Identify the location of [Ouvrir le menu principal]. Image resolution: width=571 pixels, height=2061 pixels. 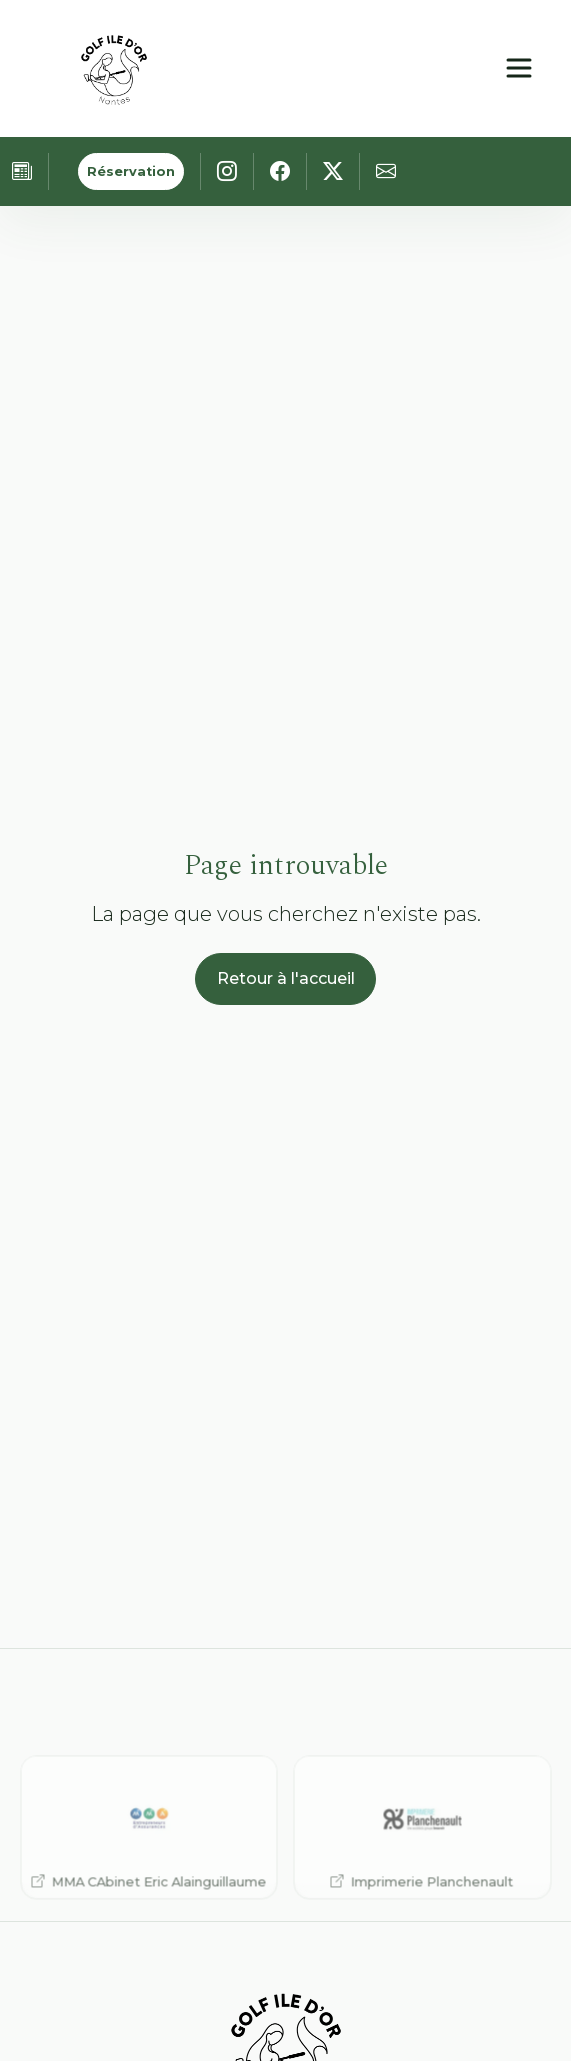
(519, 68).